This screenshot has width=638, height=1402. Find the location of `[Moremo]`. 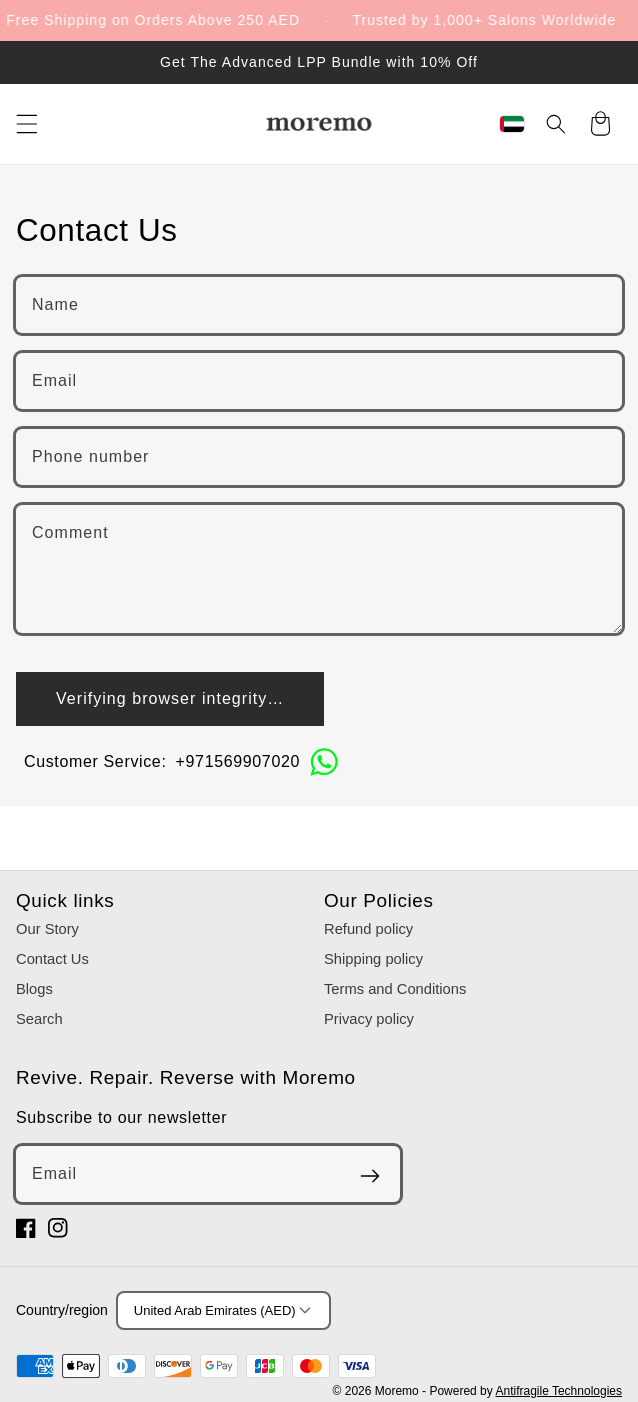

[Moremo] is located at coordinates (319, 124).